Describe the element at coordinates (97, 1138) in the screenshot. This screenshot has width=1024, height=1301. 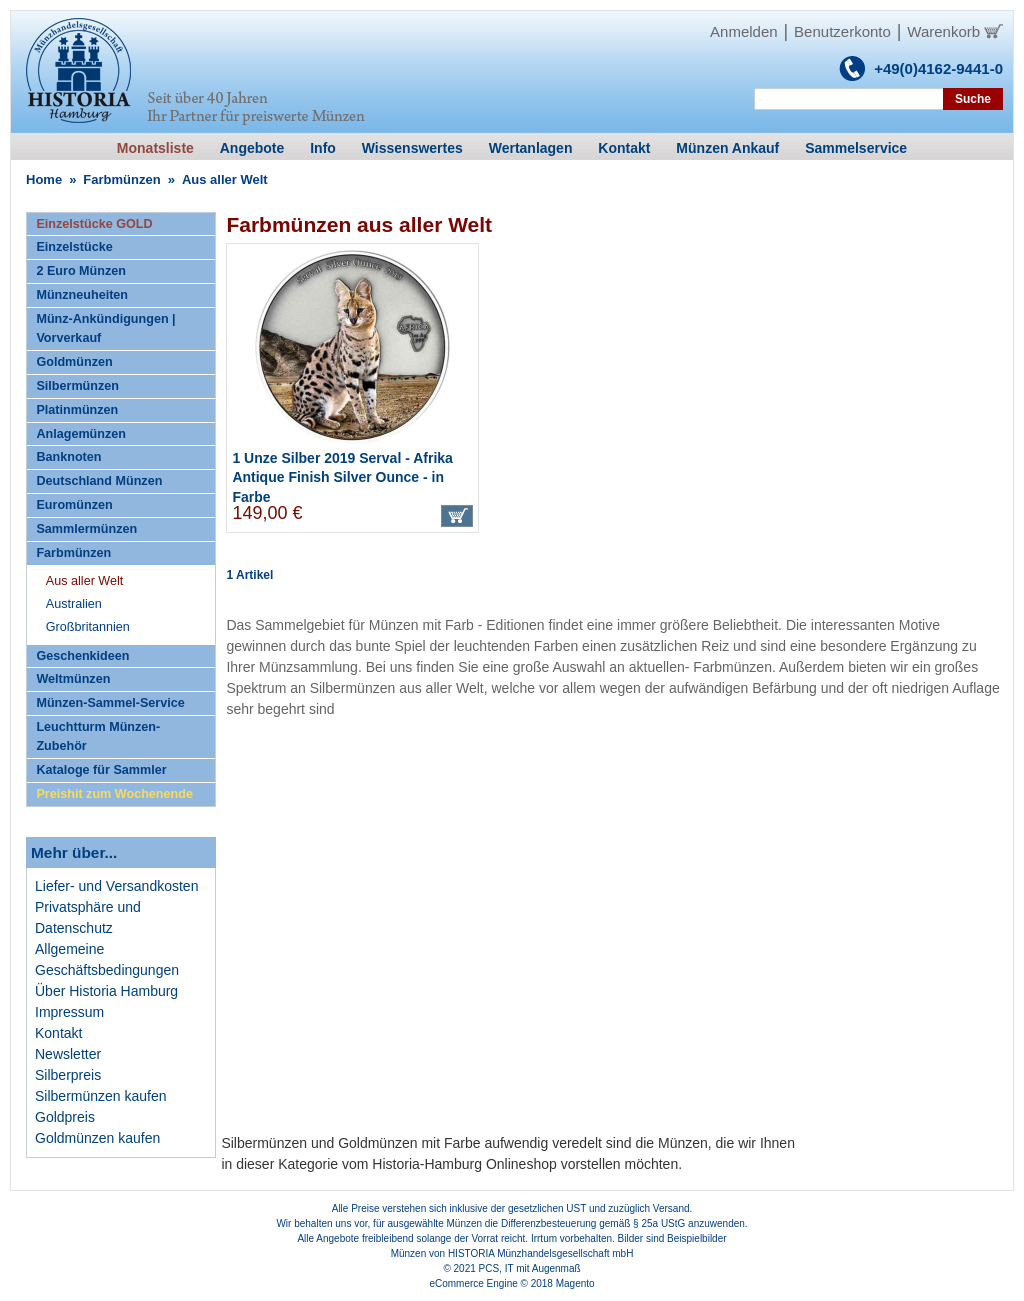
I see `Goldmünzen kaufen` at that location.